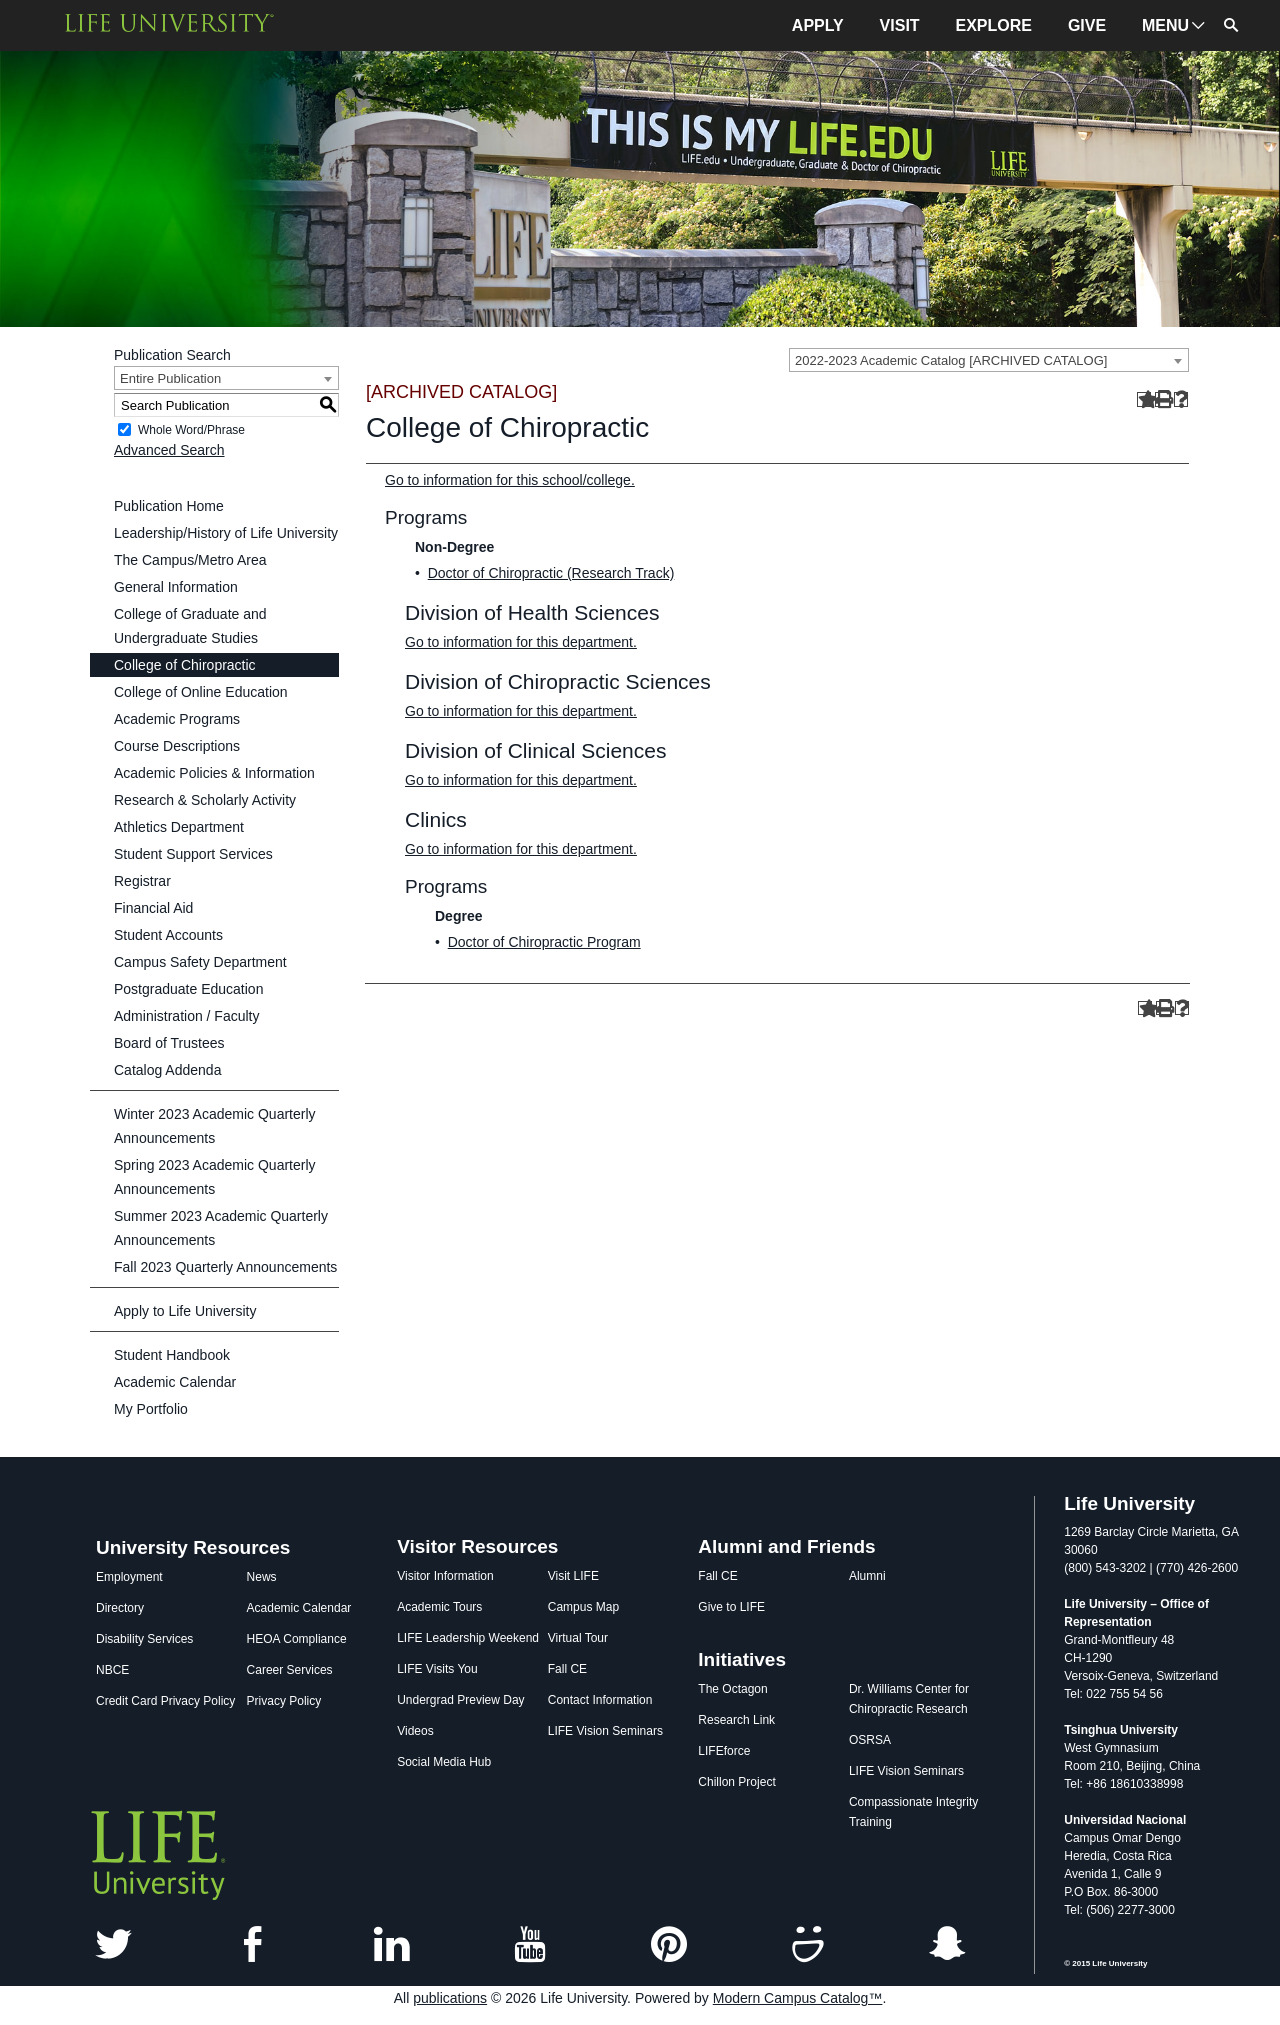  What do you see at coordinates (551, 573) in the screenshot?
I see `Doctor of Chiropractic (Research Track)` at bounding box center [551, 573].